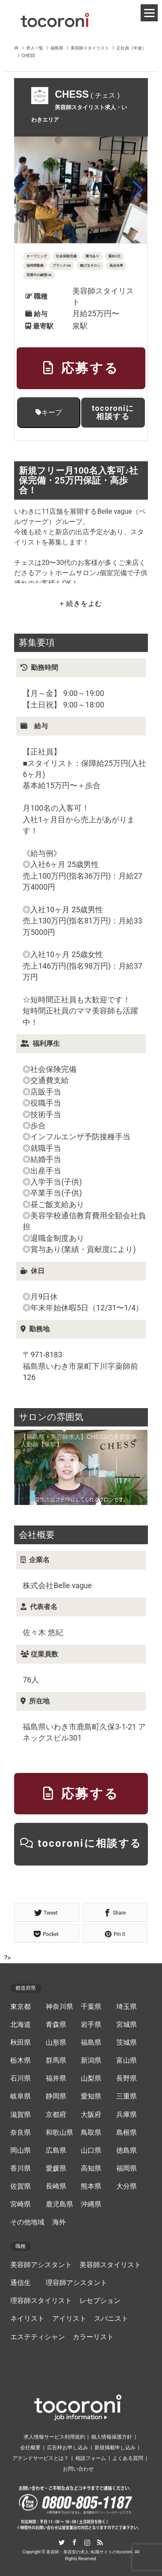 This screenshot has height=2576, width=162. What do you see at coordinates (20, 2150) in the screenshot?
I see `岡山県` at bounding box center [20, 2150].